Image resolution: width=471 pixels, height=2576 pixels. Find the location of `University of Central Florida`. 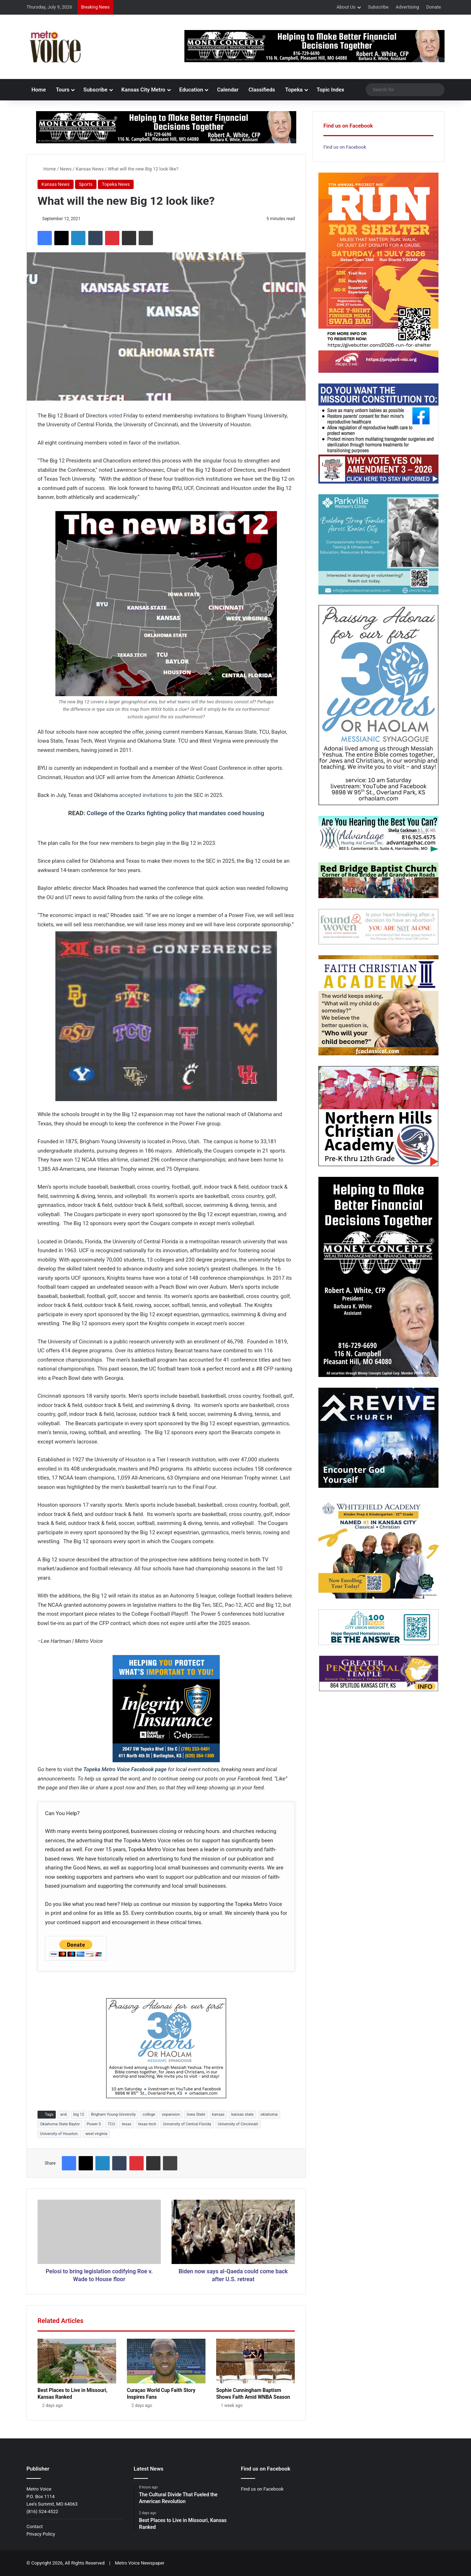

University of Central Florida is located at coordinates (187, 2124).